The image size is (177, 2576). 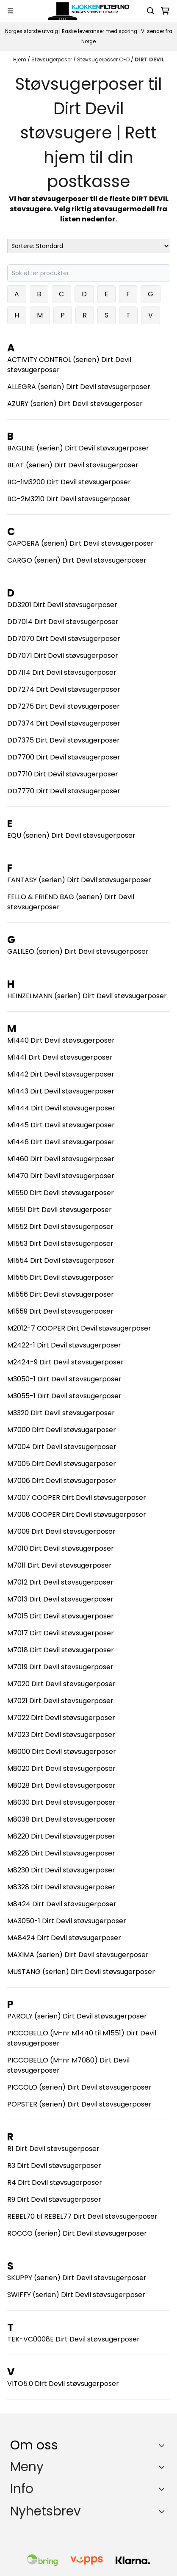 What do you see at coordinates (61, 1531) in the screenshot?
I see `M7009 Dirt Devil støvsugerposer` at bounding box center [61, 1531].